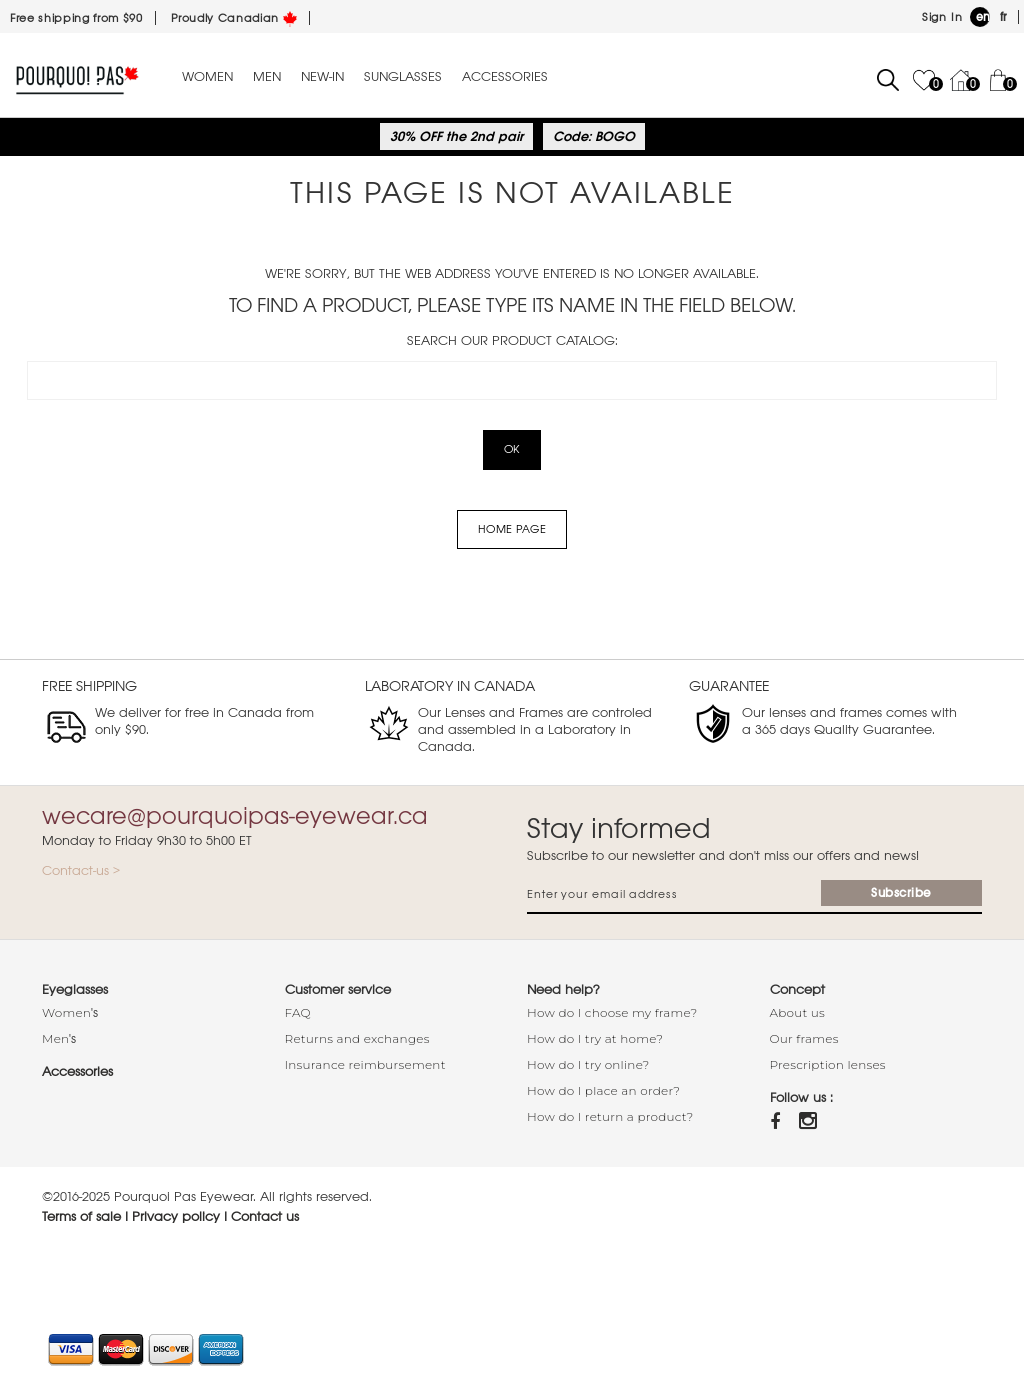  What do you see at coordinates (610, 1116) in the screenshot?
I see `How do I return a product?` at bounding box center [610, 1116].